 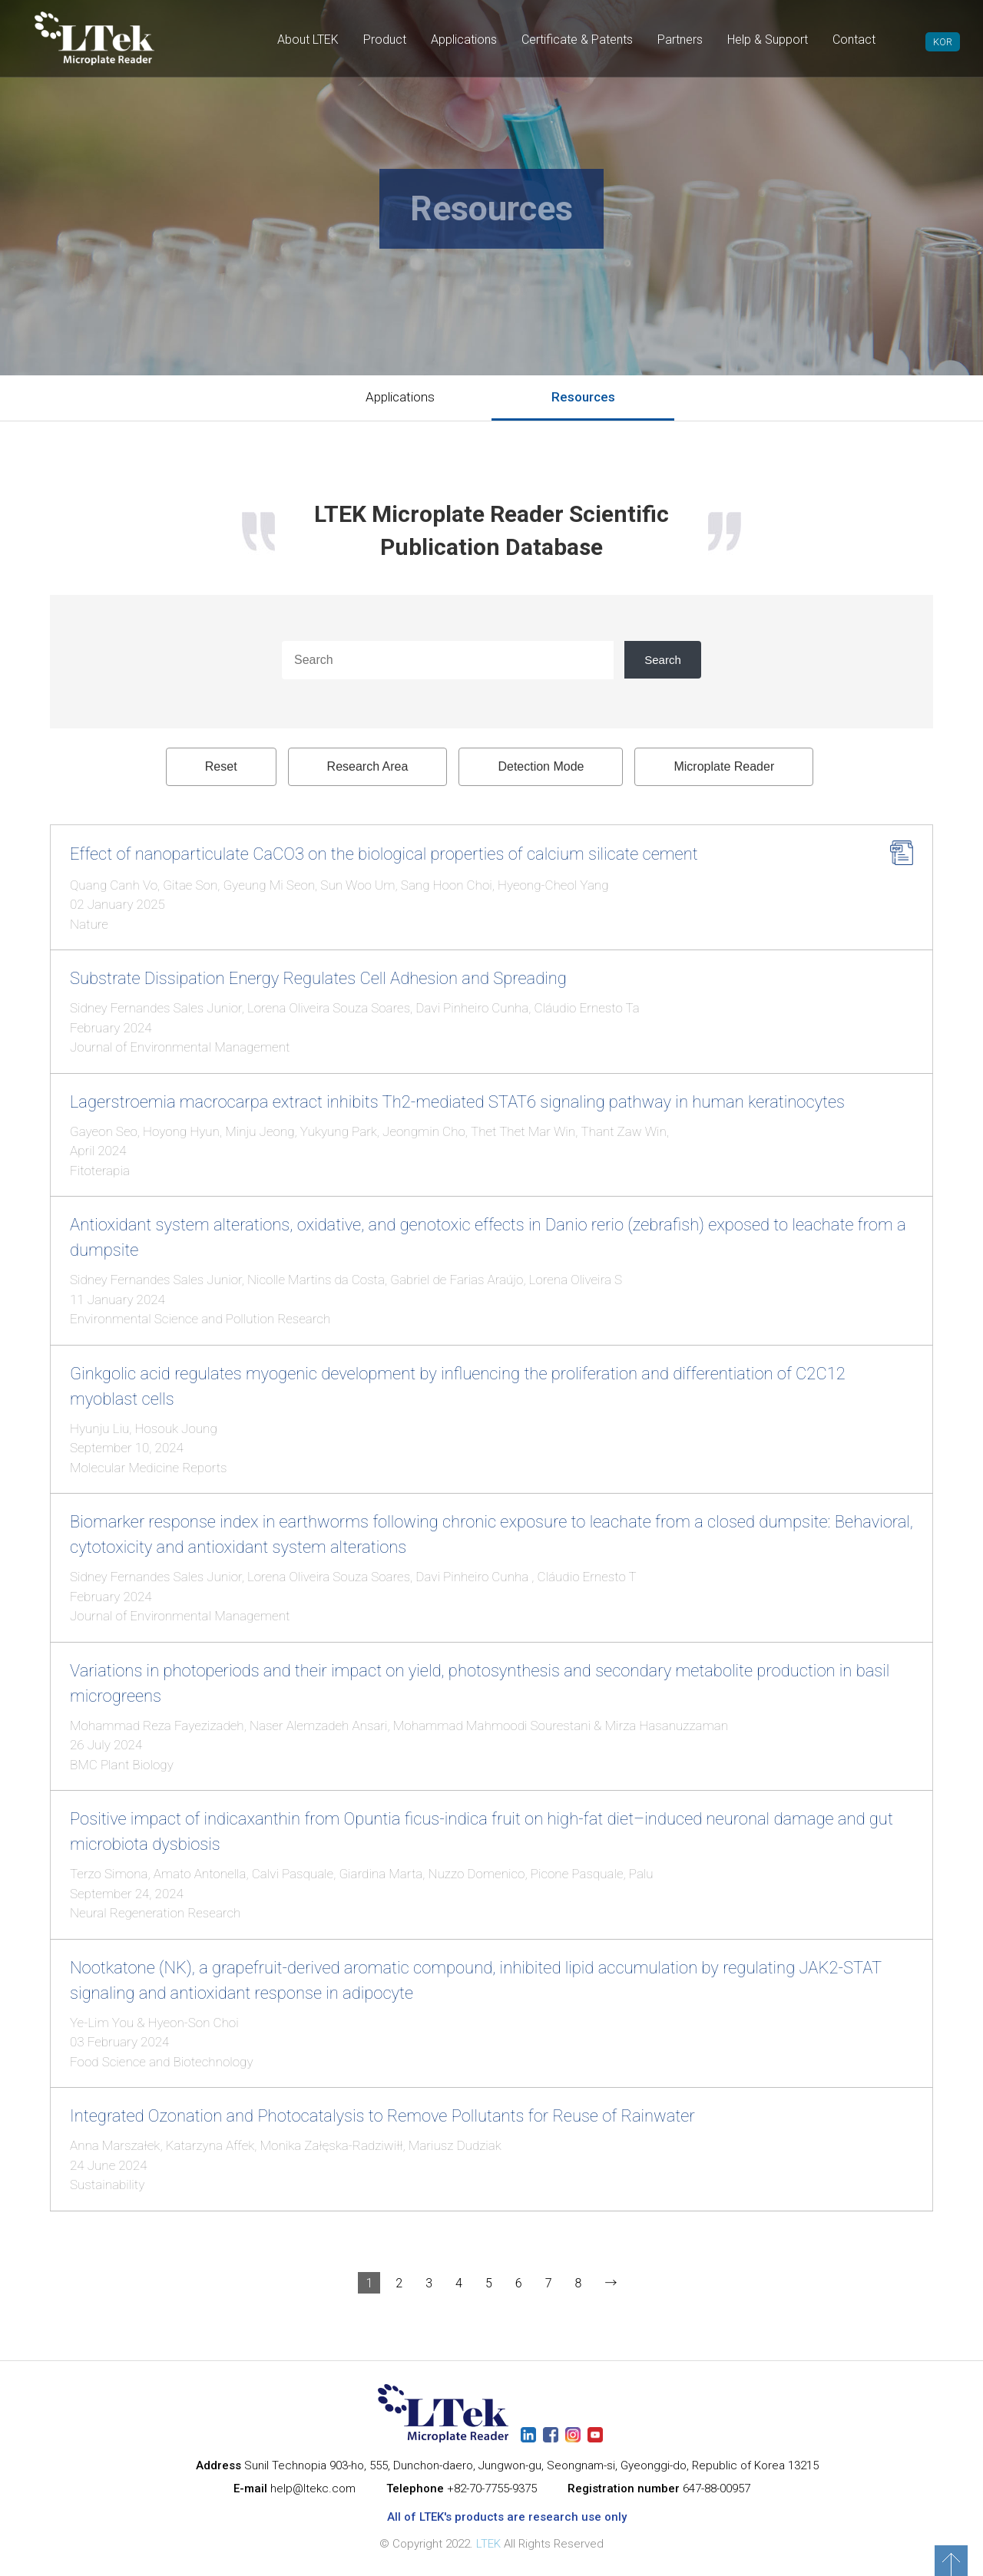 I want to click on Contact, so click(x=853, y=39).